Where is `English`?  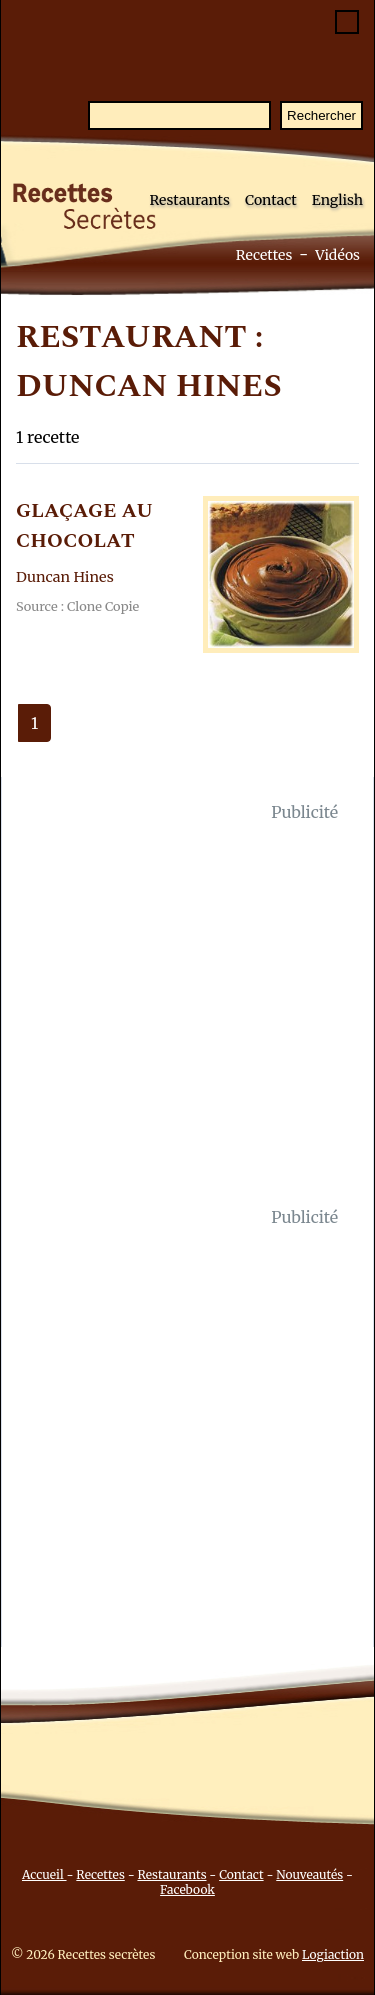
English is located at coordinates (337, 200).